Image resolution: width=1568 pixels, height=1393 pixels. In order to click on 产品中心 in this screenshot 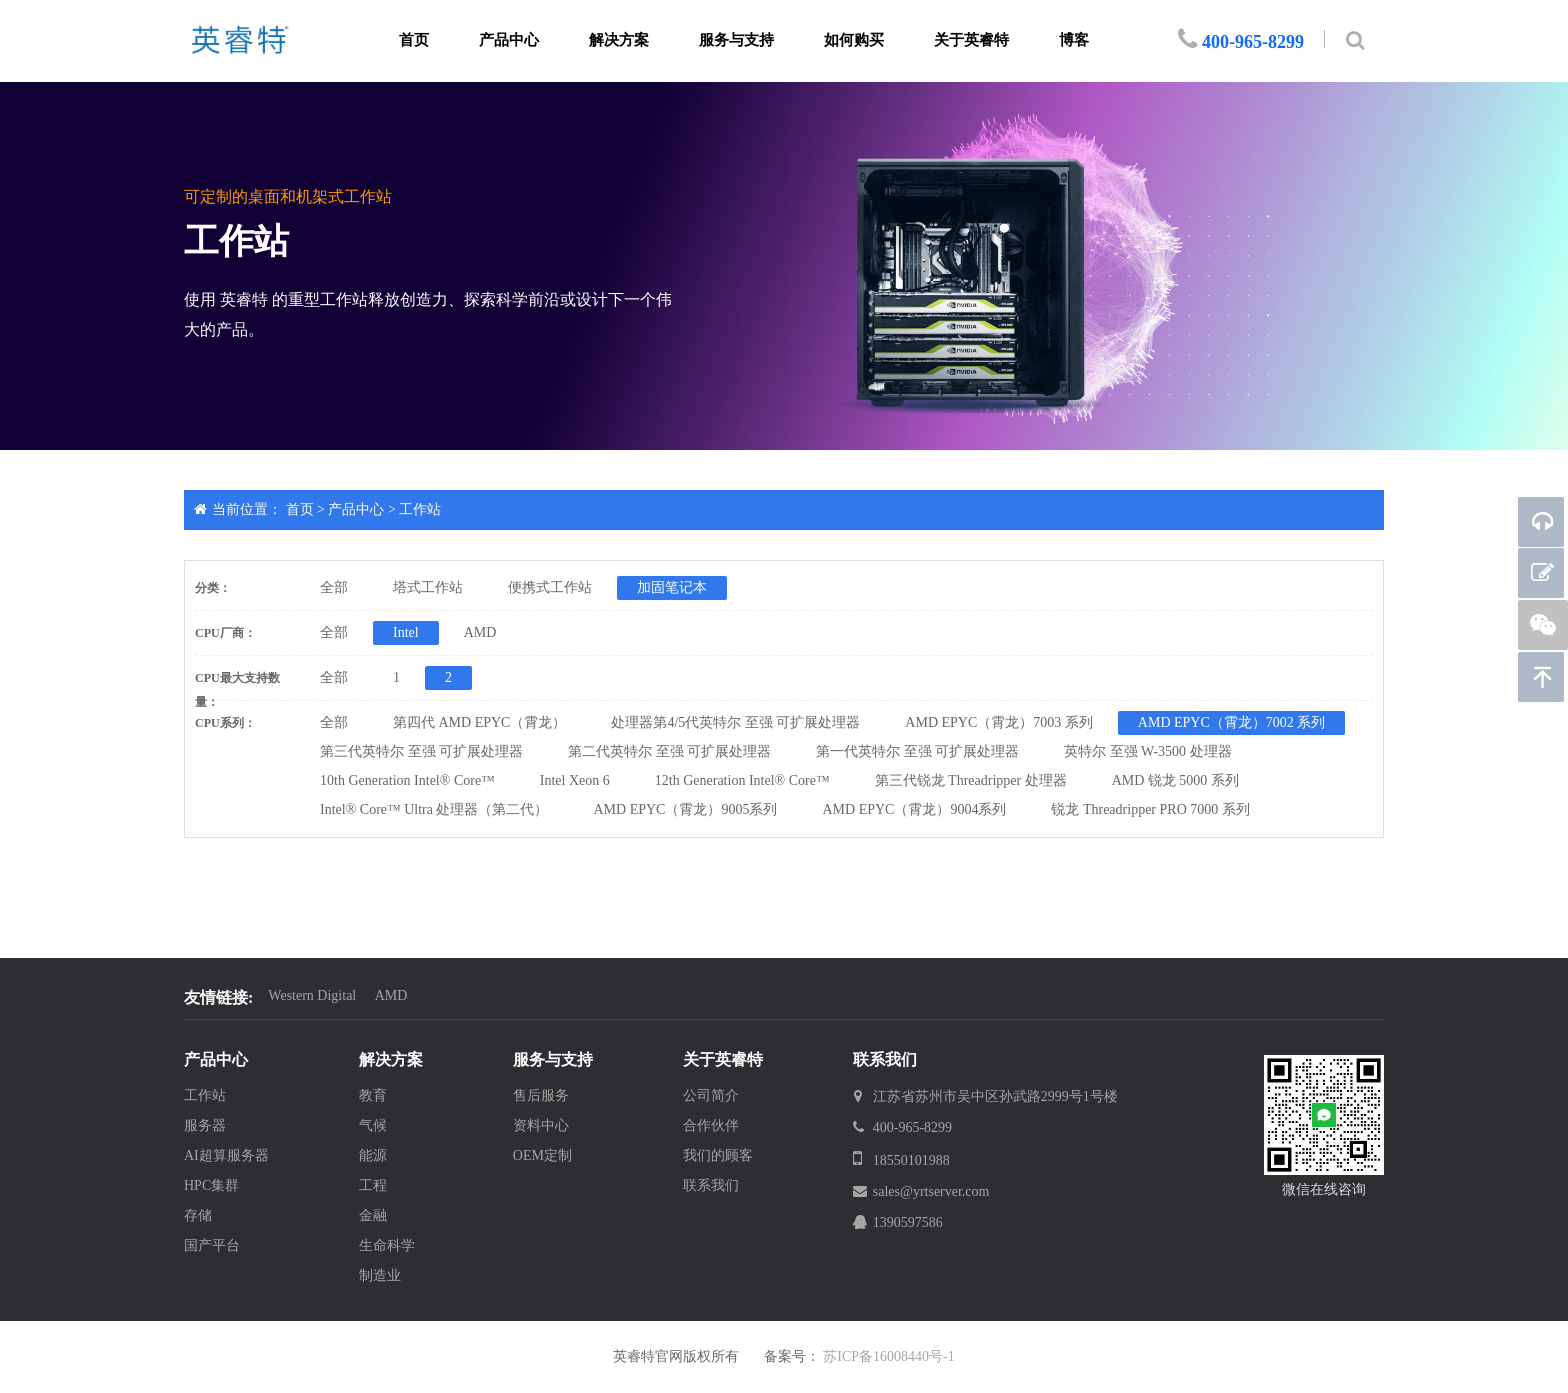, I will do `click(509, 40)`.